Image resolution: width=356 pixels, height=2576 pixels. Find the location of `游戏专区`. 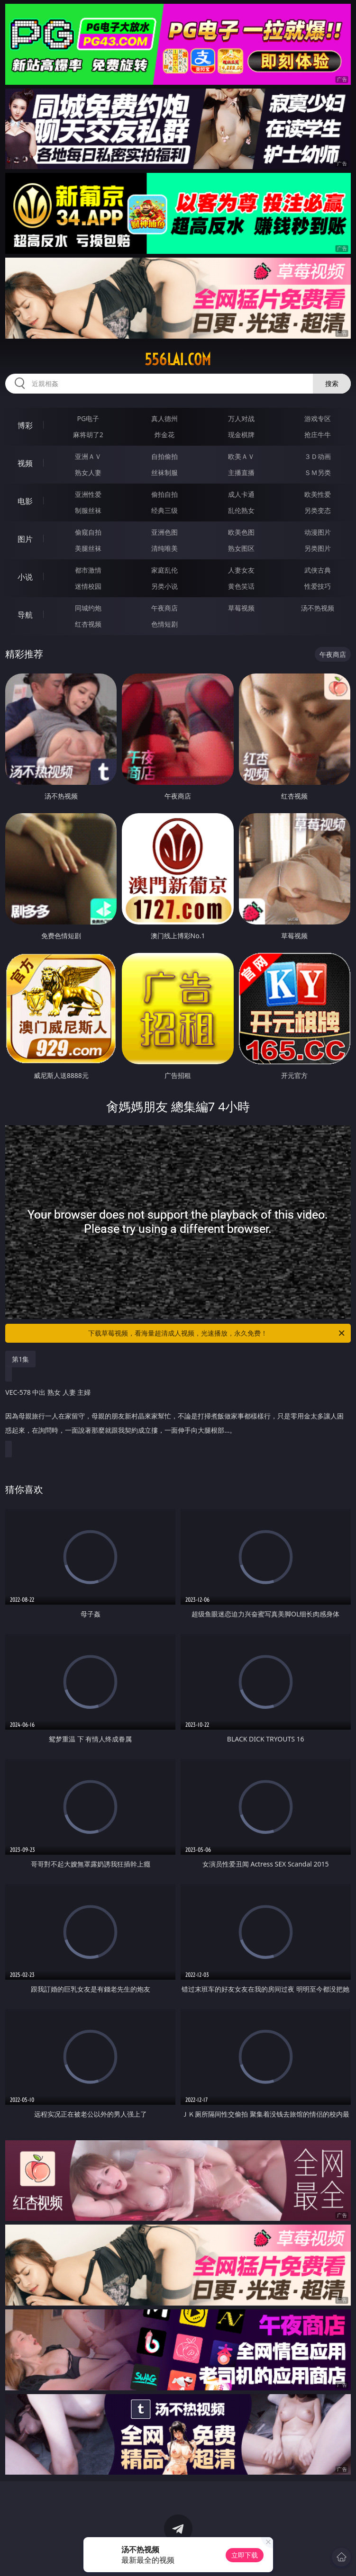

游戏专区 is located at coordinates (317, 418).